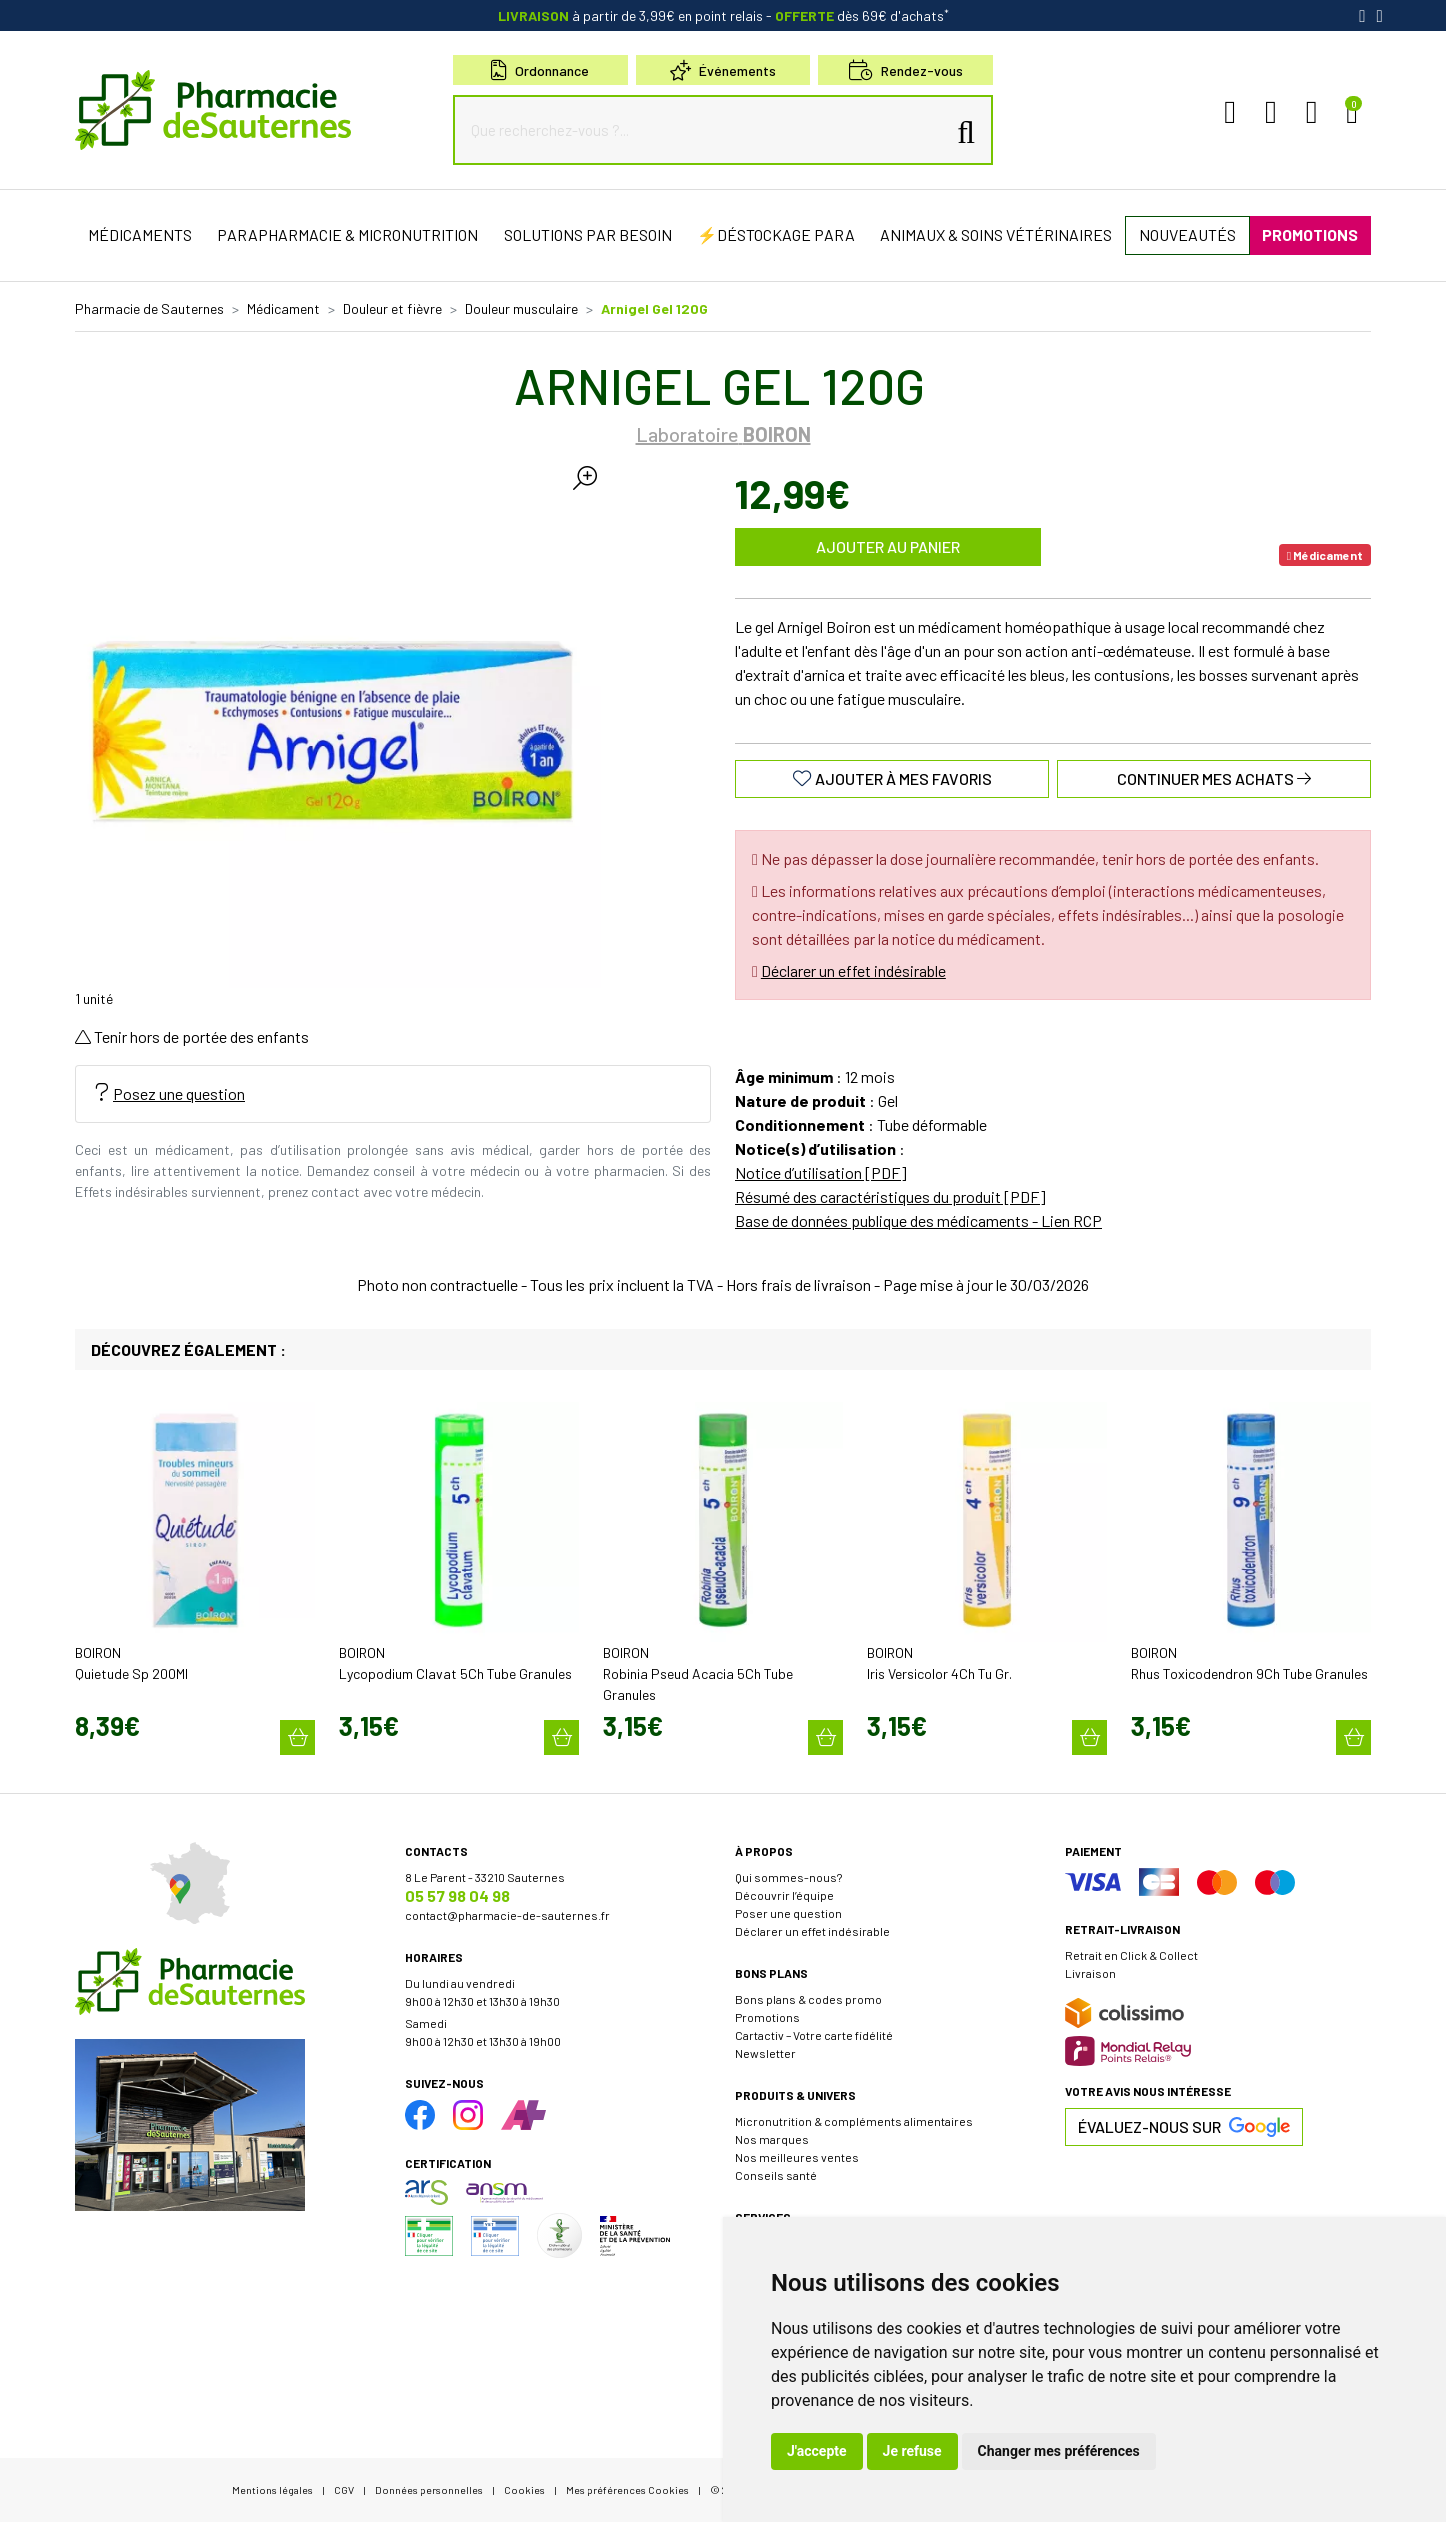 The image size is (1446, 2522). What do you see at coordinates (853, 970) in the screenshot?
I see `Déclarer un effet indésirable` at bounding box center [853, 970].